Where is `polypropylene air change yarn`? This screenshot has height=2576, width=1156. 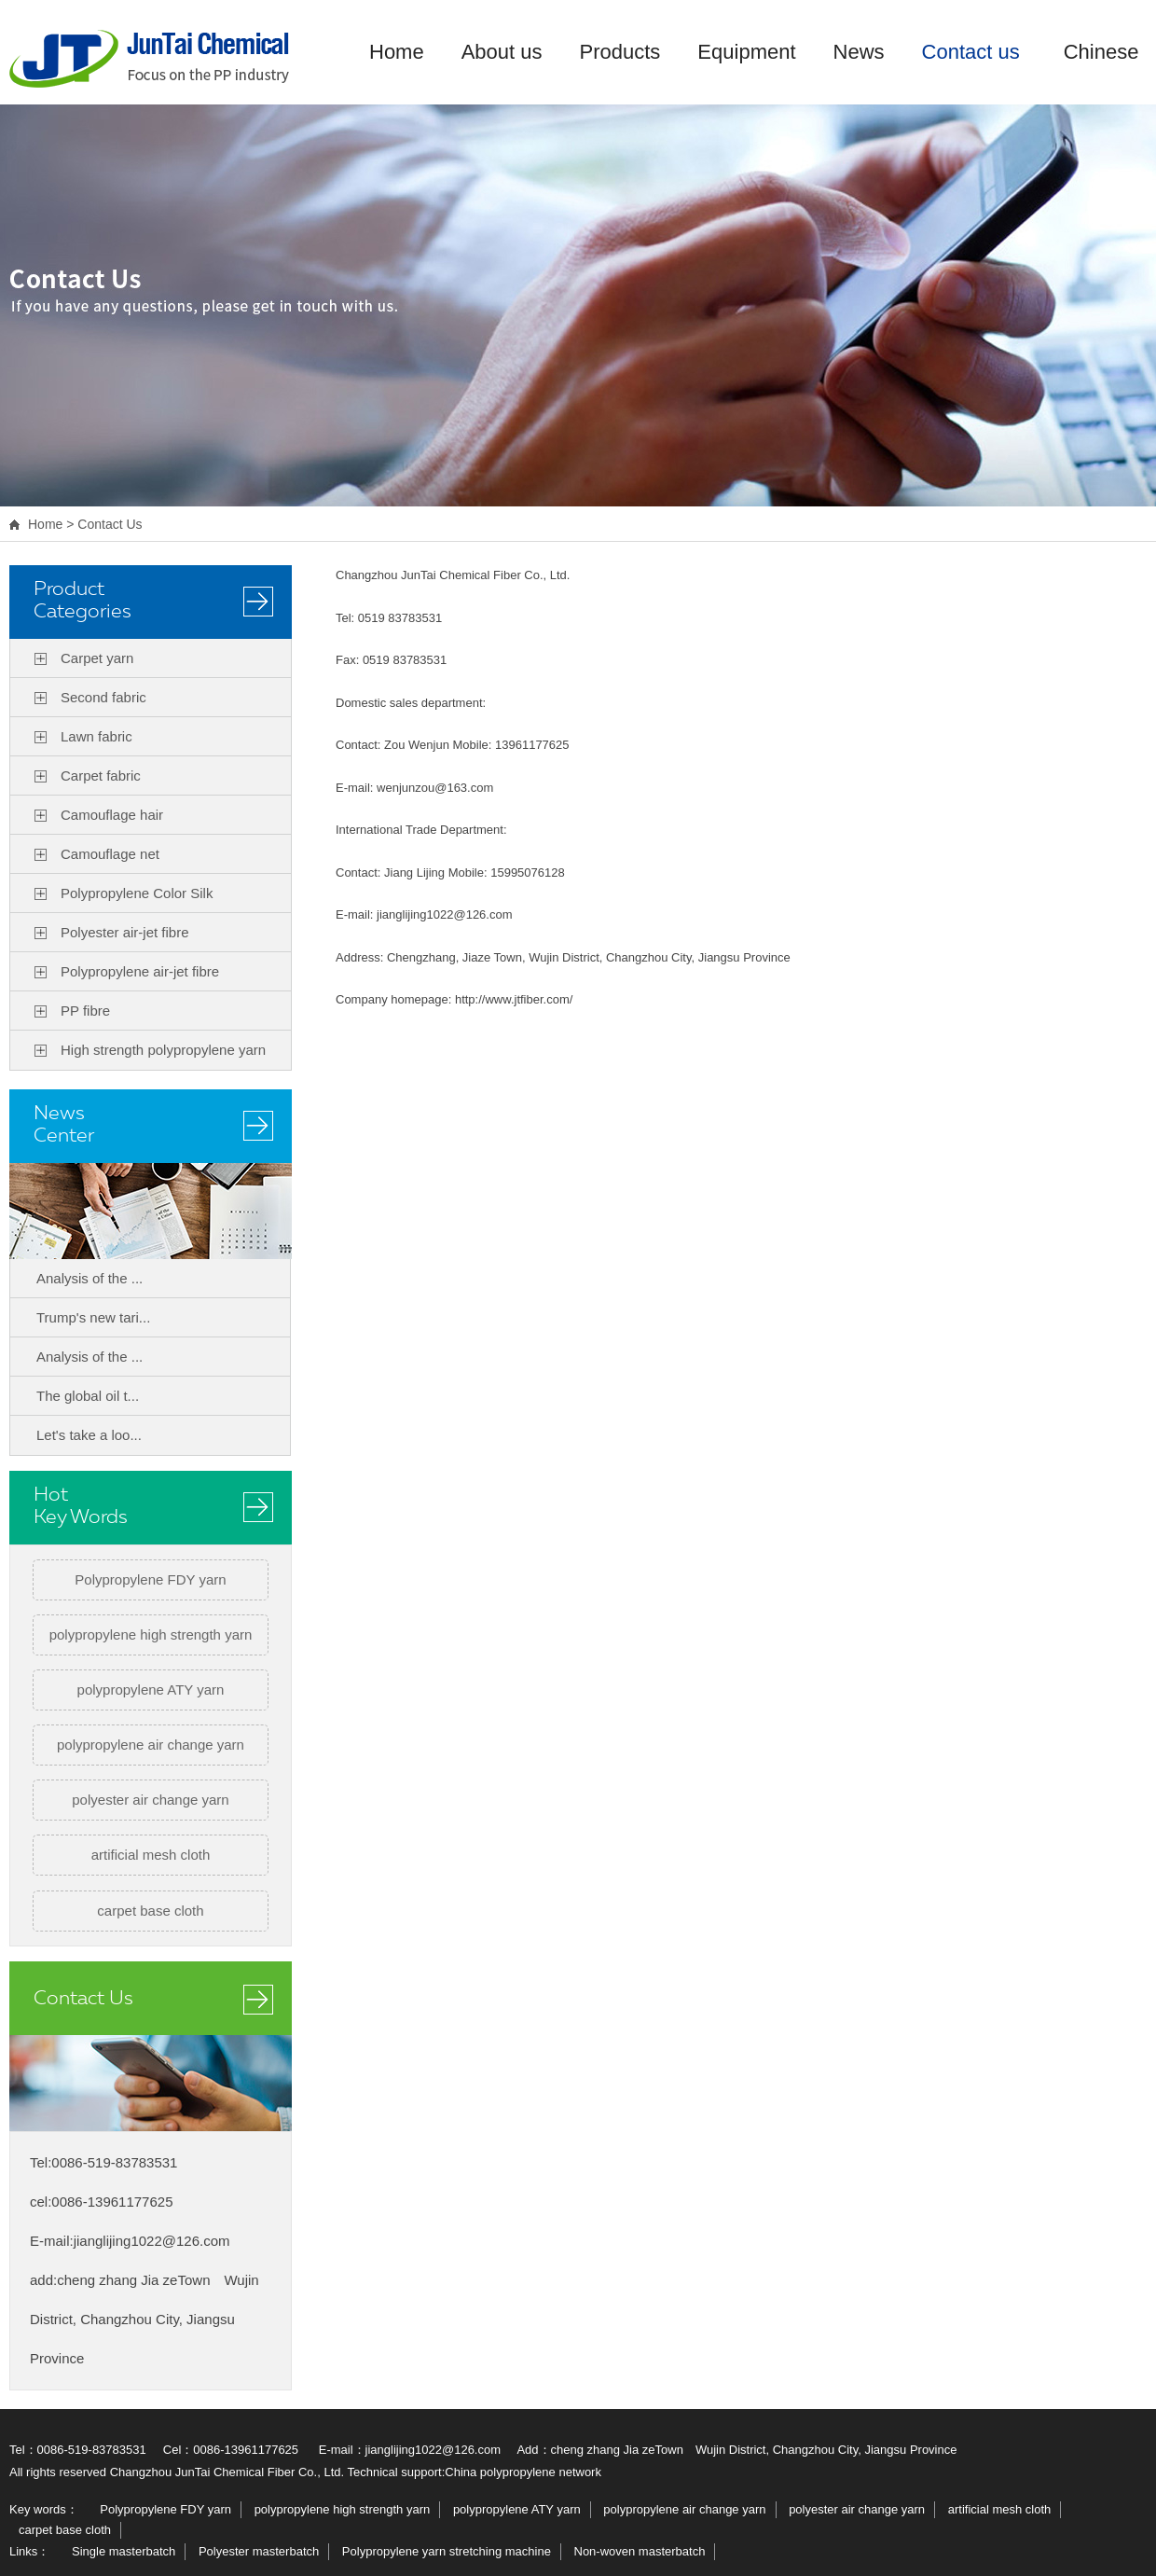
polypropylene air change yarn is located at coordinates (150, 1744).